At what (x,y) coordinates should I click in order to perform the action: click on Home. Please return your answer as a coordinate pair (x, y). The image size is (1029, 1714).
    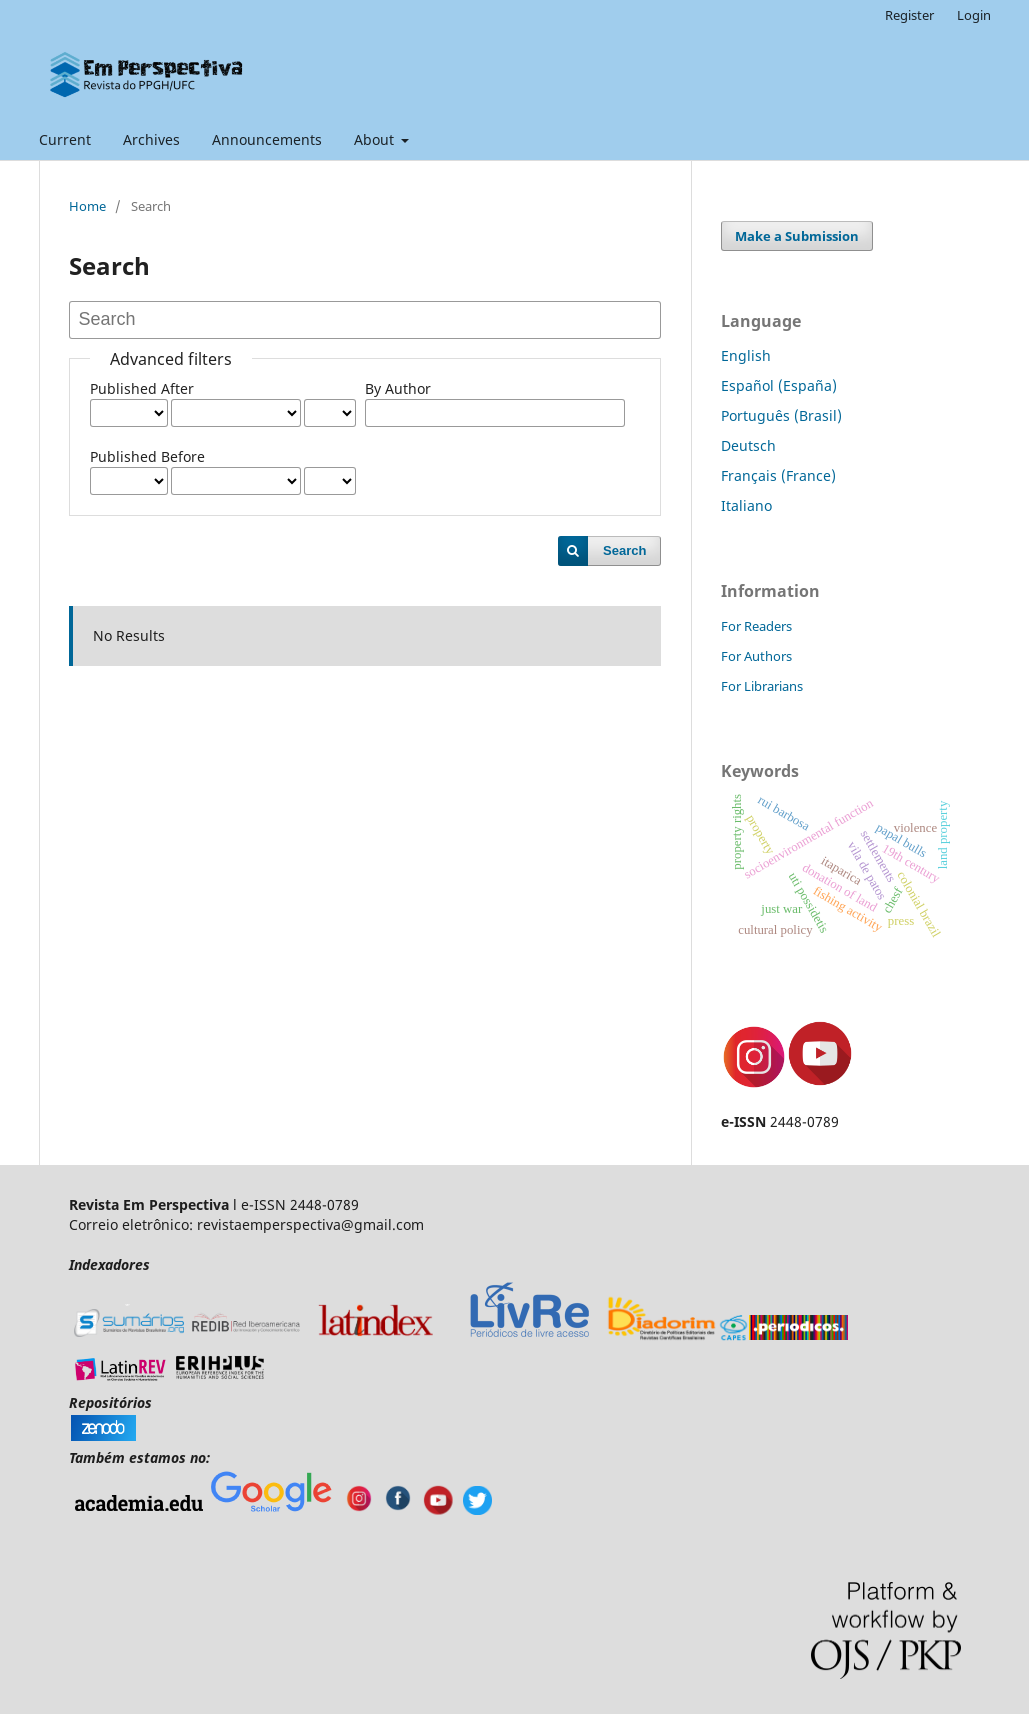
    Looking at the image, I should click on (87, 206).